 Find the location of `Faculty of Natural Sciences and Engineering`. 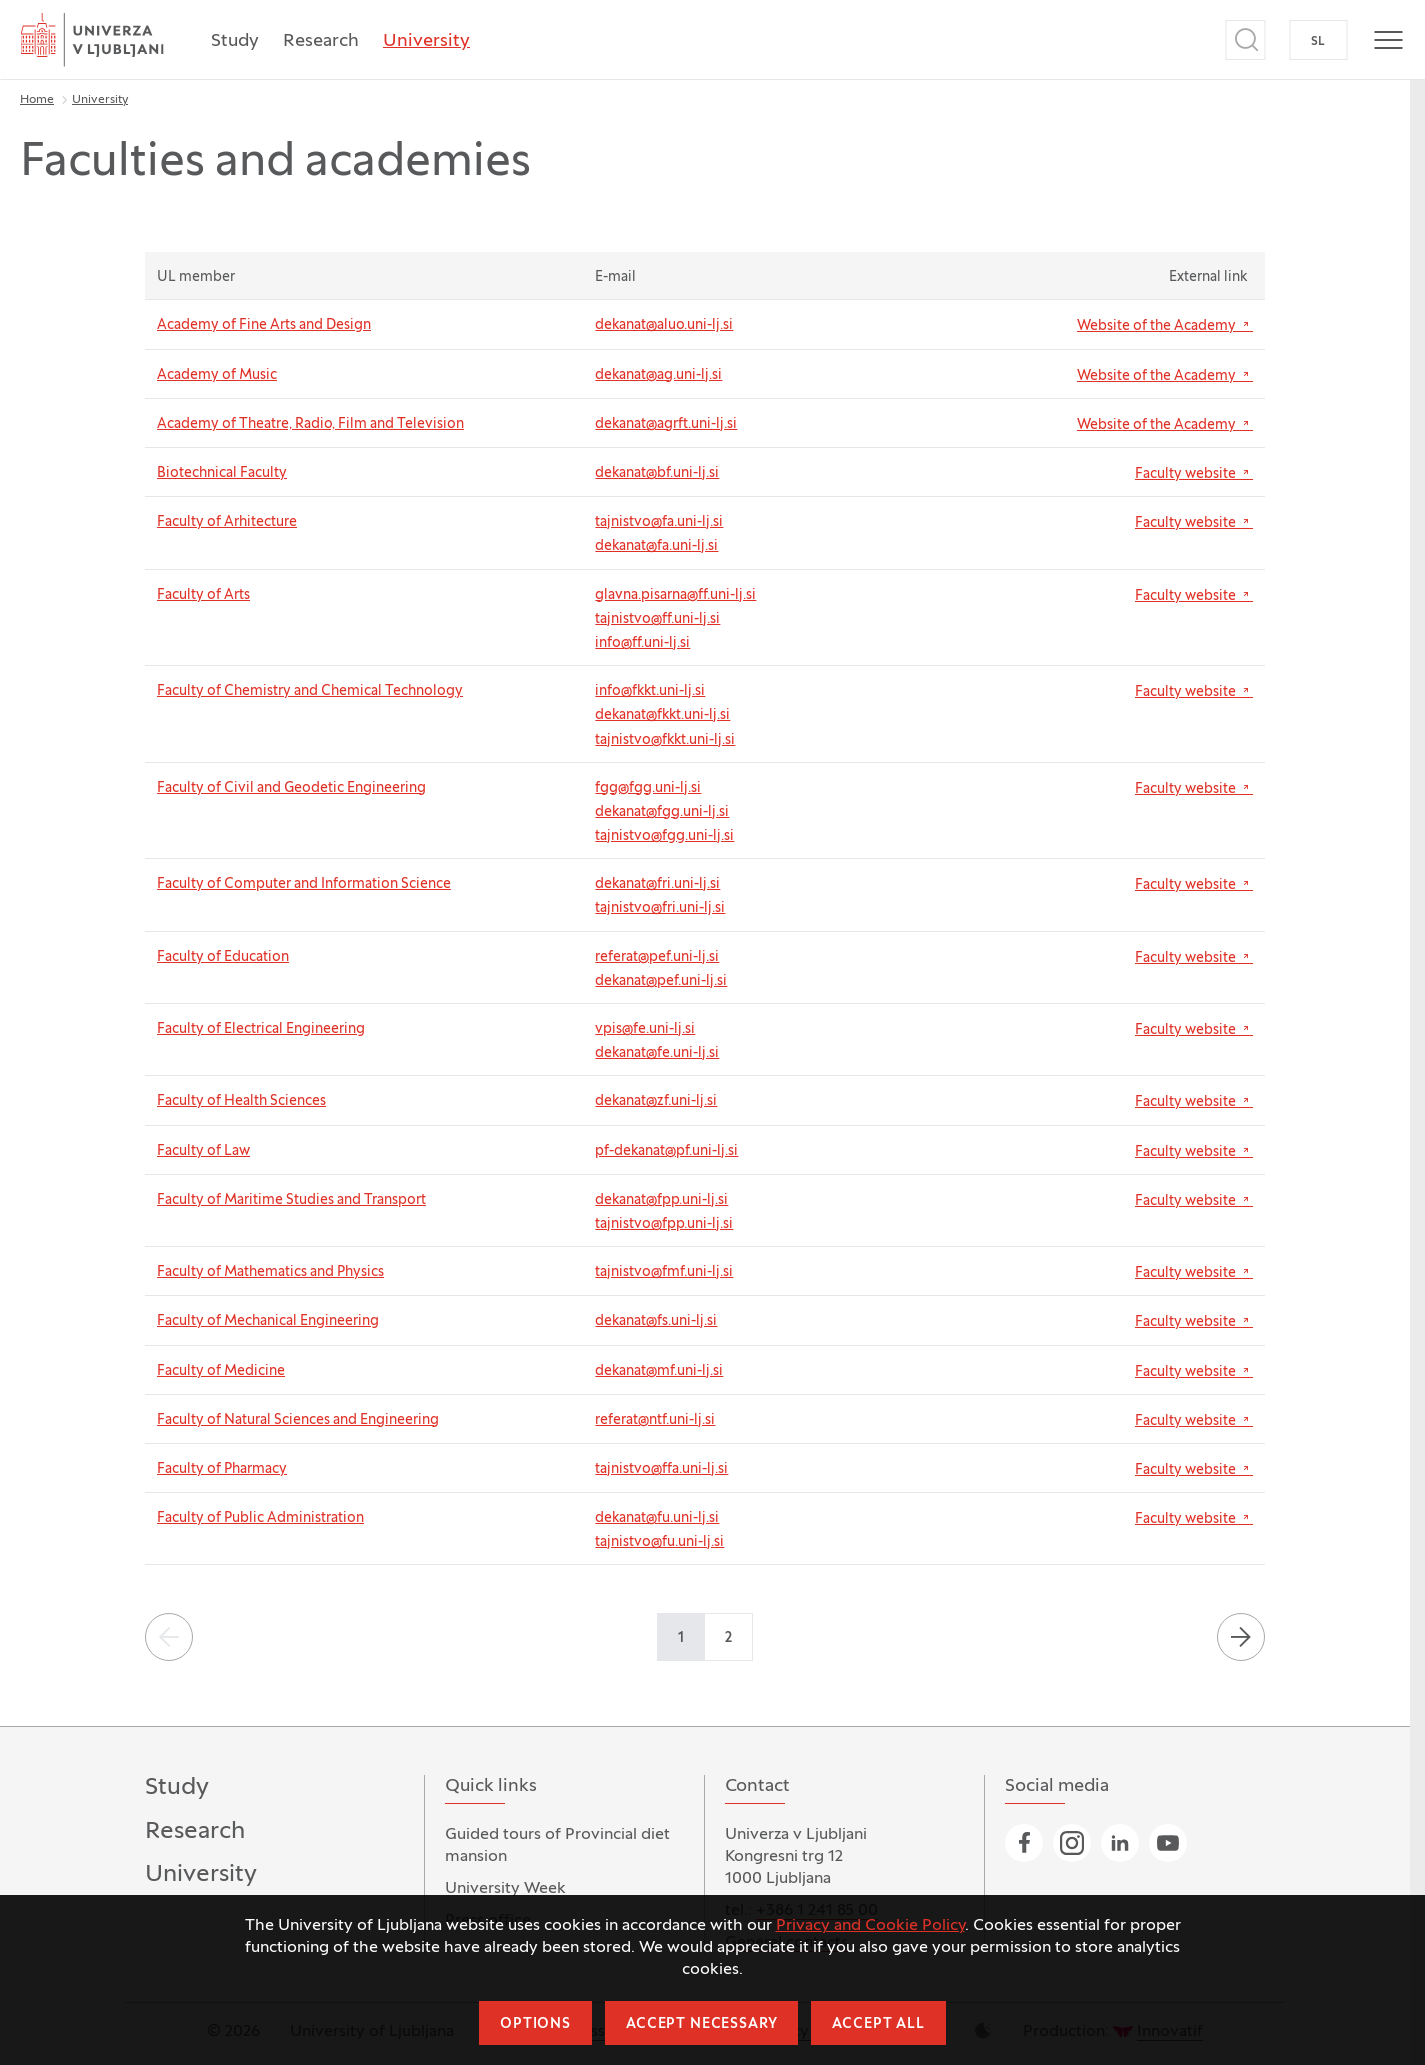

Faculty of Natural Sciences and Engineering is located at coordinates (298, 1420).